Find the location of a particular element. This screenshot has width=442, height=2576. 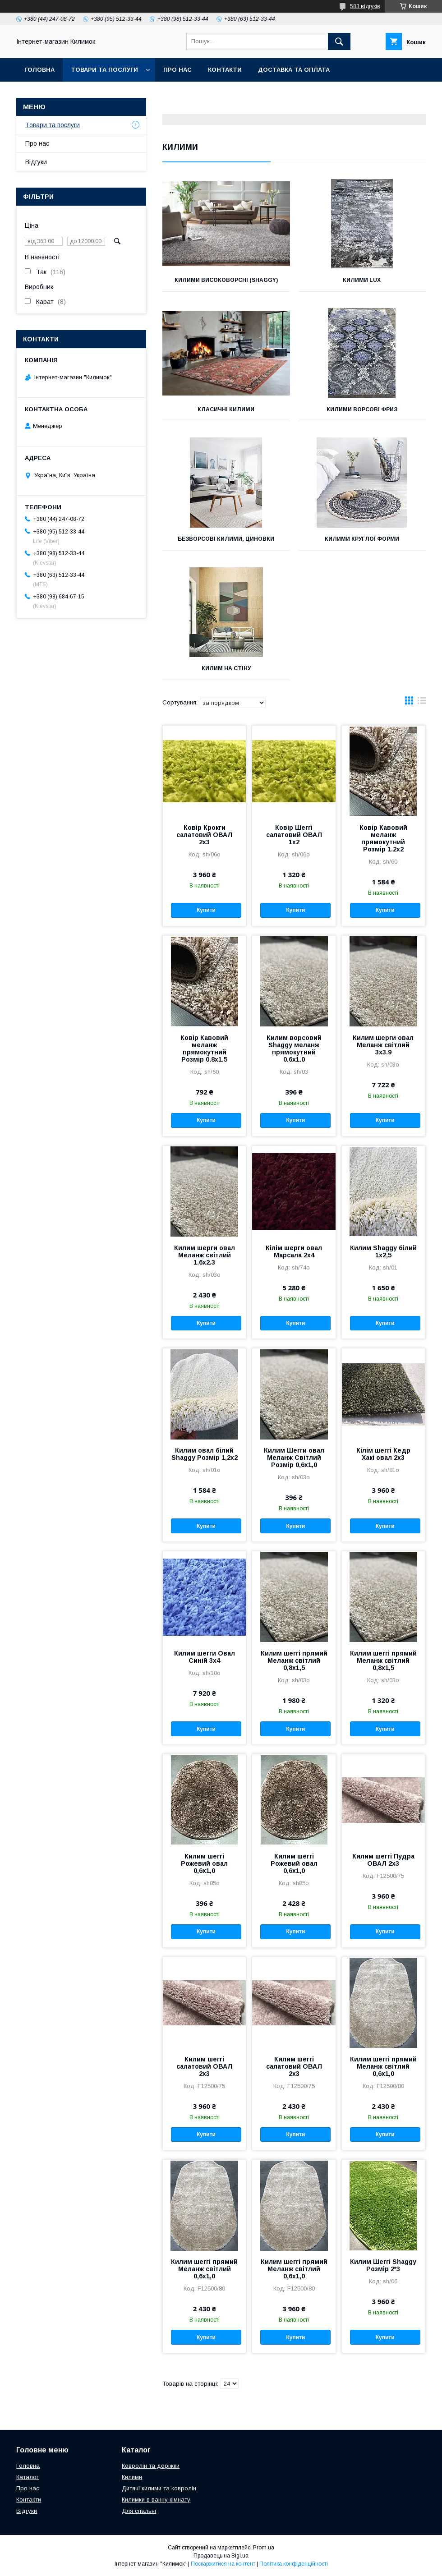

Каталог is located at coordinates (27, 2477).